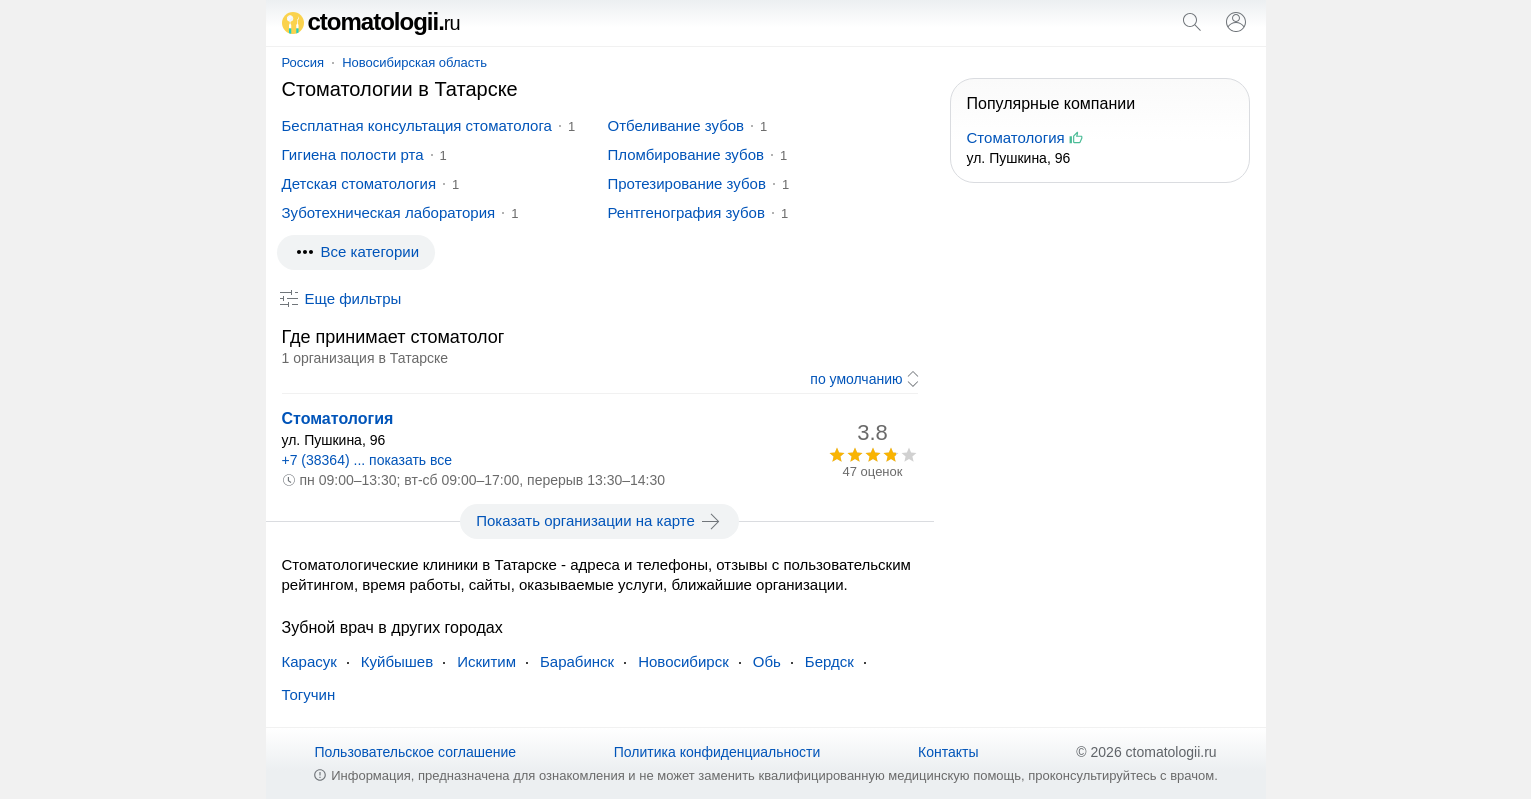 Image resolution: width=1531 pixels, height=799 pixels. Describe the element at coordinates (367, 460) in the screenshot. I see `+7 (38364) ... показать все` at that location.